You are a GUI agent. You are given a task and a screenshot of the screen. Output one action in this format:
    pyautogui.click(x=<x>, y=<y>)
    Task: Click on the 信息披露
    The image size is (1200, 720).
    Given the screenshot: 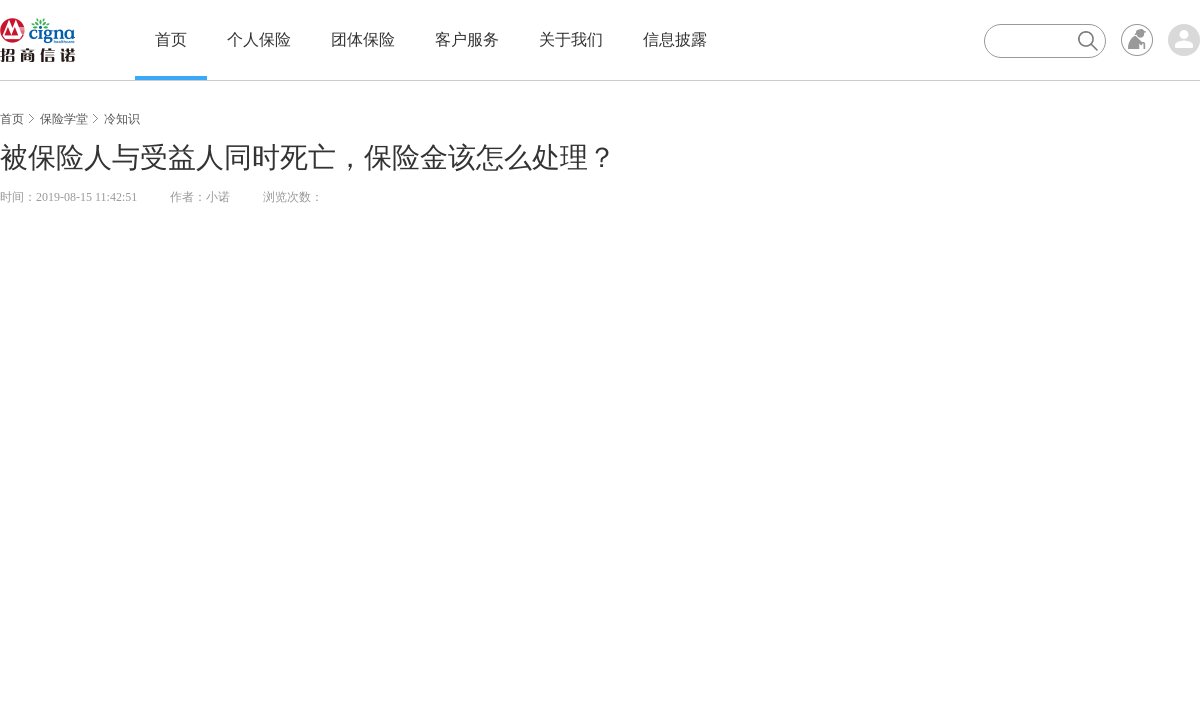 What is the action you would take?
    pyautogui.click(x=675, y=39)
    